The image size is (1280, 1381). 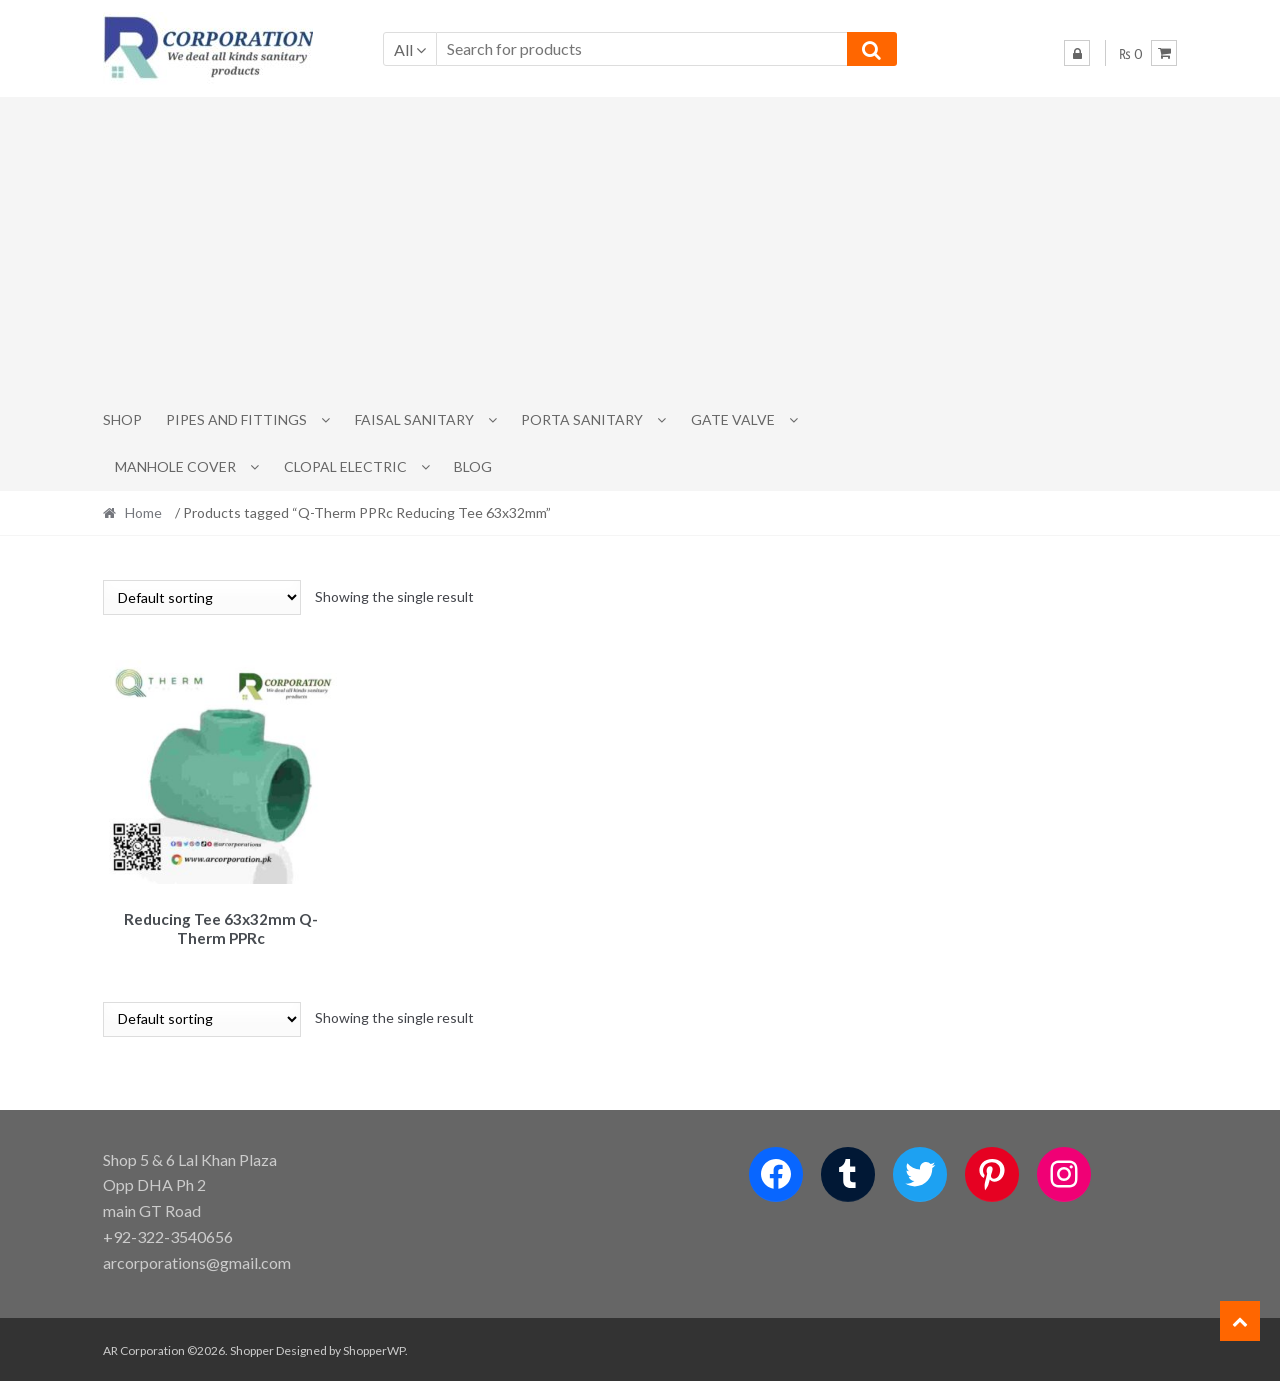 I want to click on Shopper, so click(x=252, y=1347).